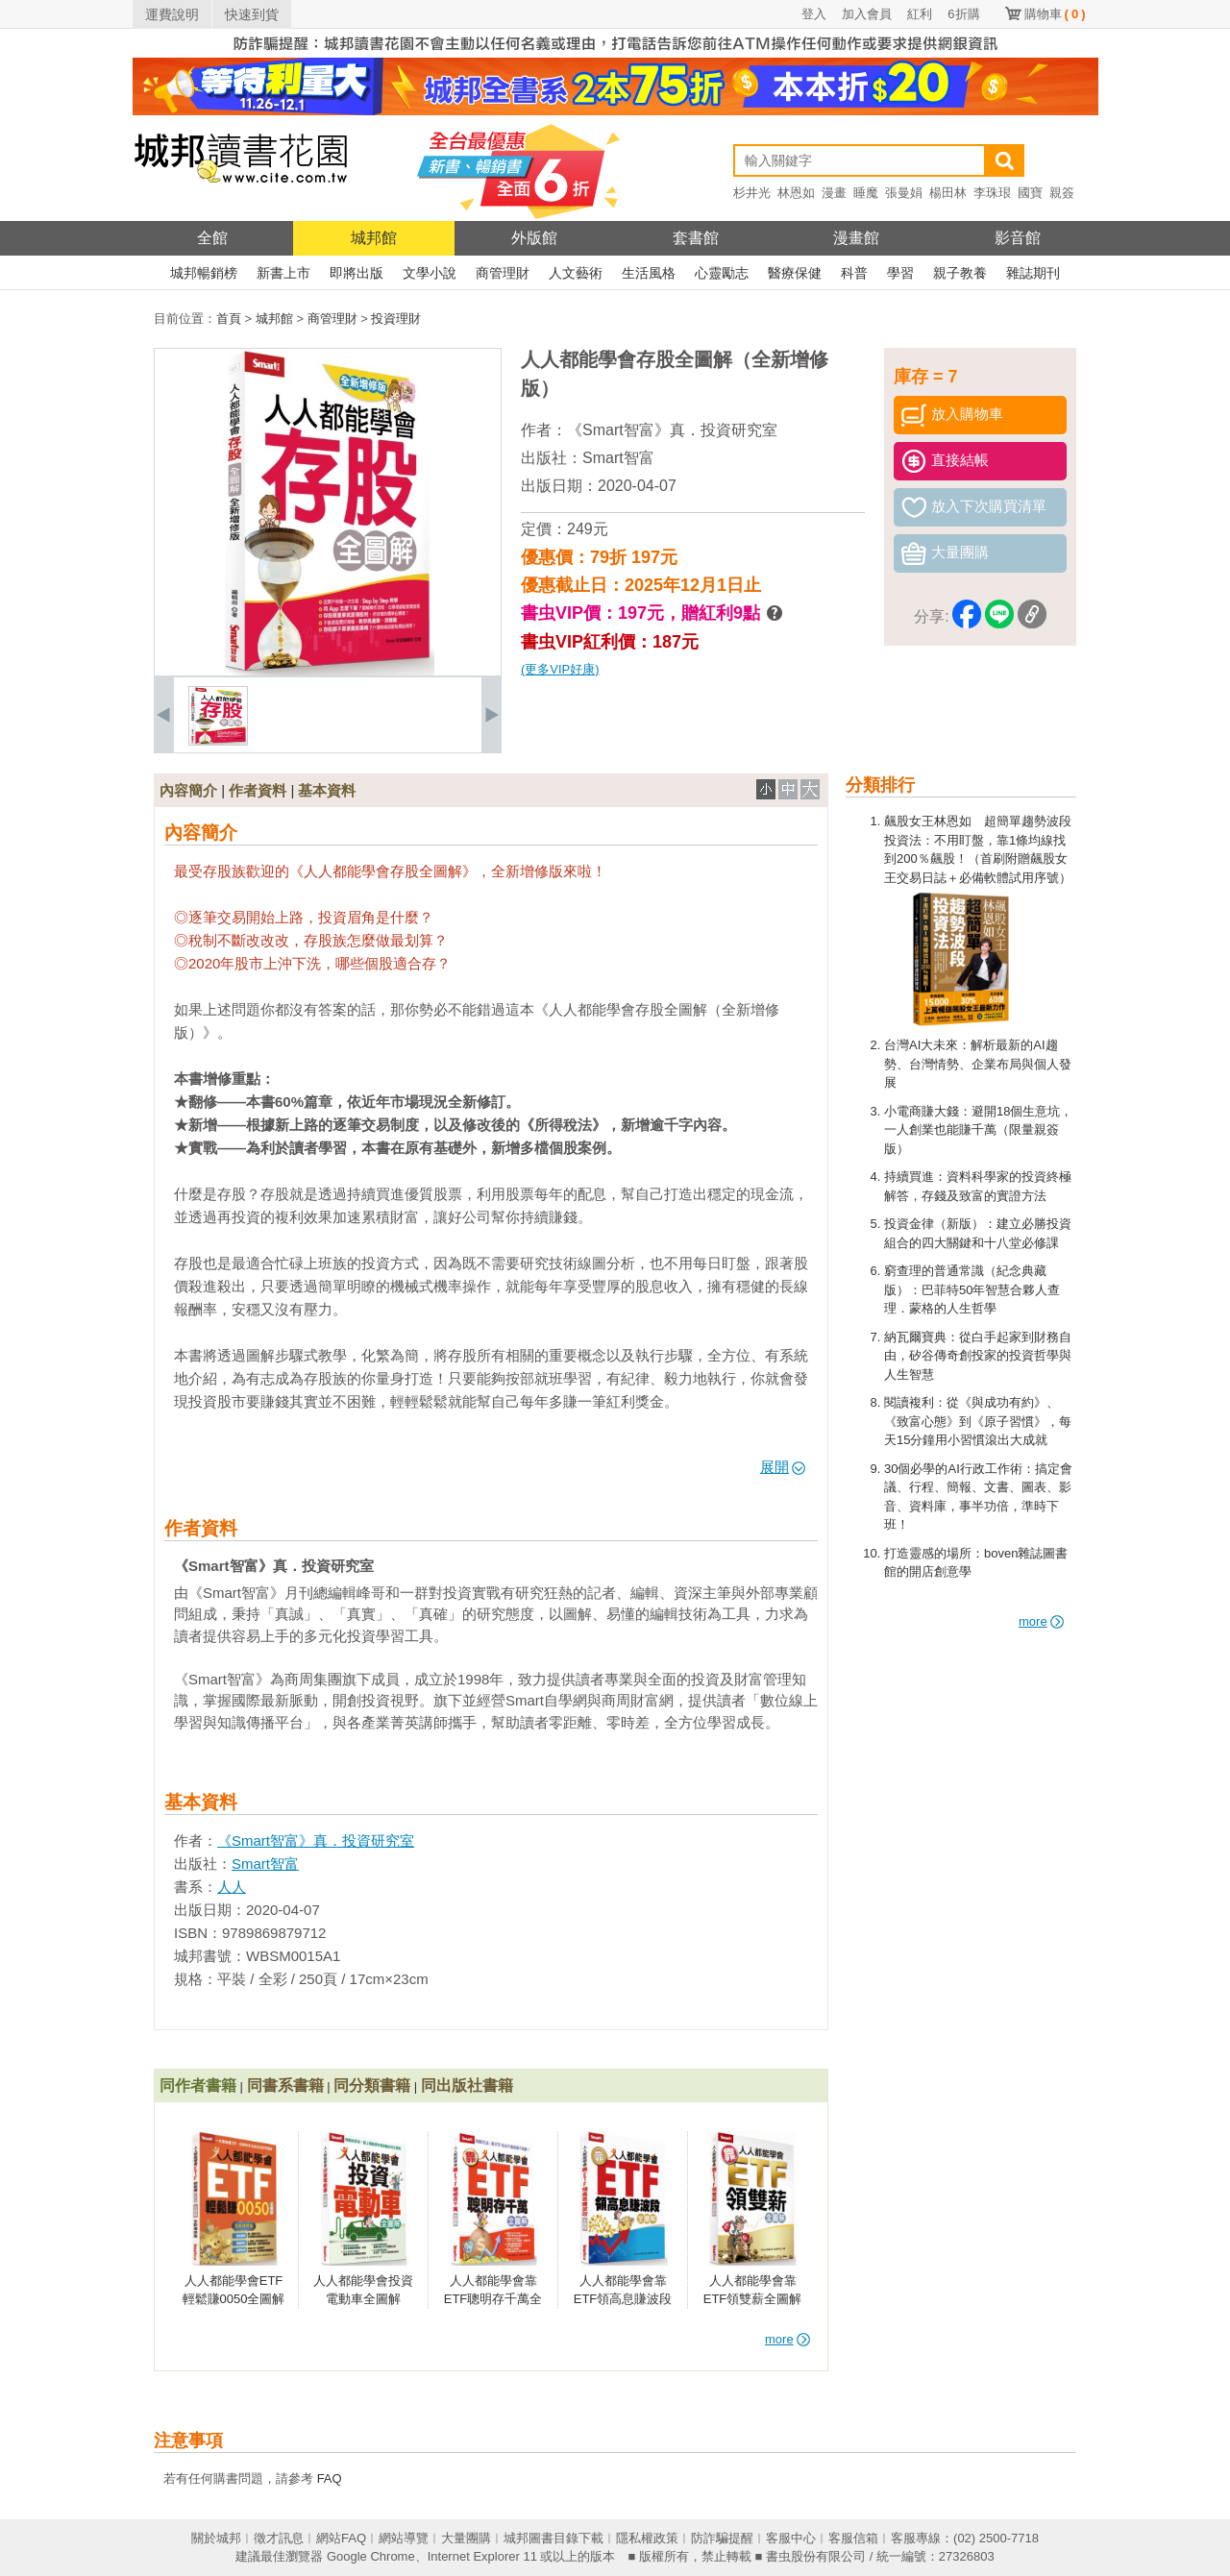  What do you see at coordinates (791, 2538) in the screenshot?
I see `客服中心` at bounding box center [791, 2538].